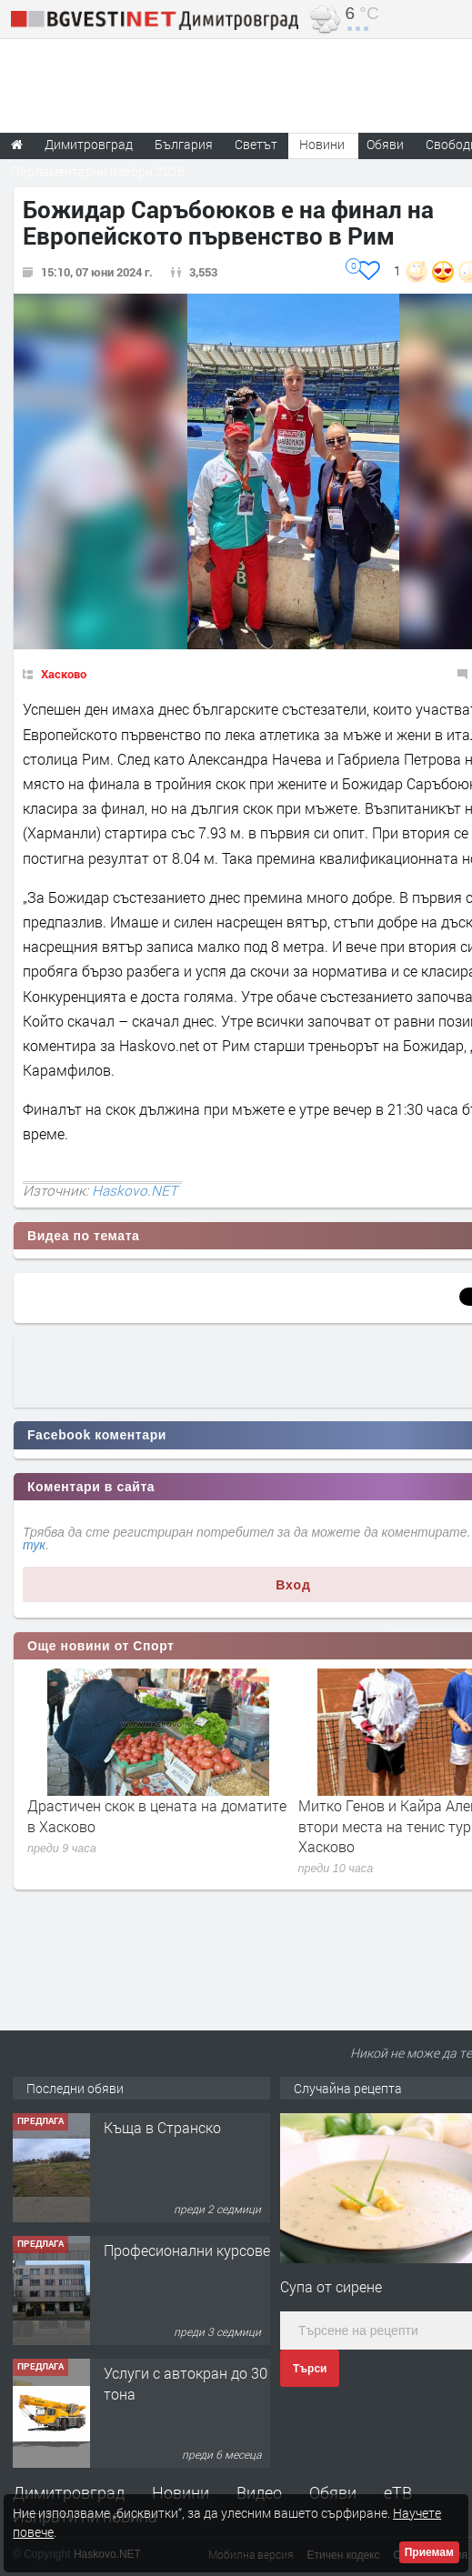 Image resolution: width=472 pixels, height=2576 pixels. I want to click on Парламентарни избори 2026, so click(98, 171).